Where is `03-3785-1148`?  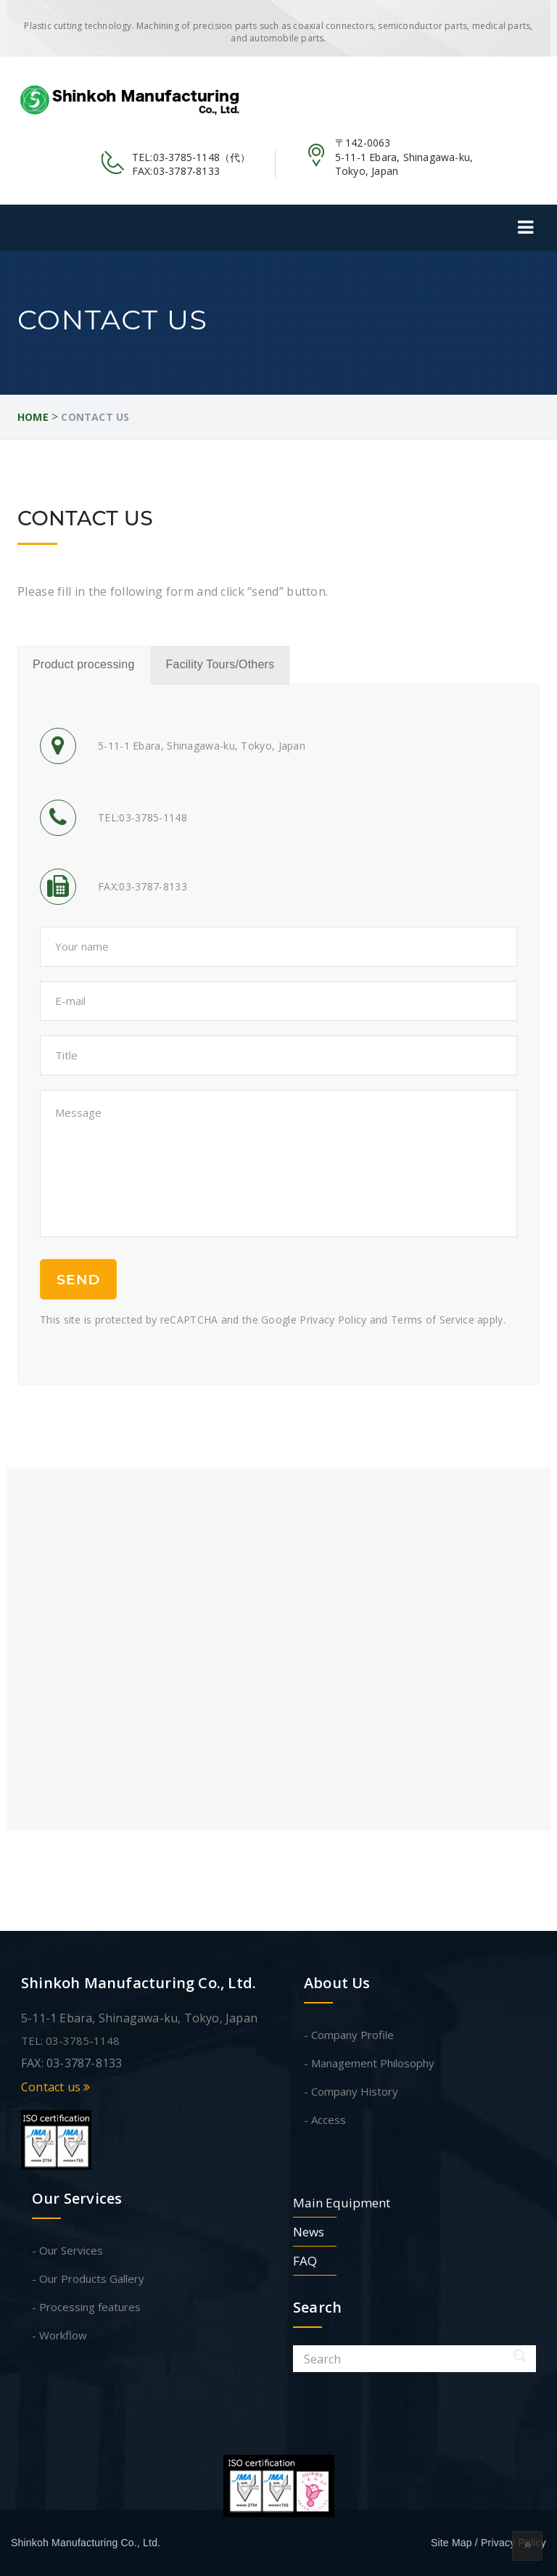
03-3785-1148 is located at coordinates (186, 157).